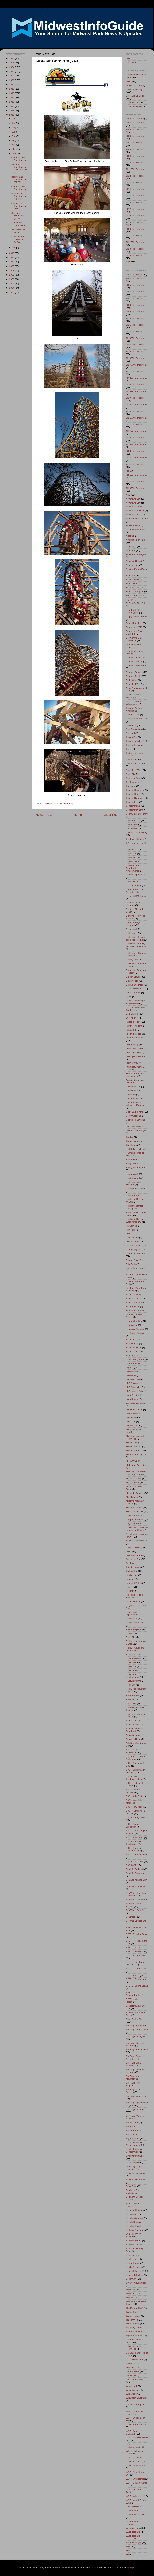  I want to click on Skyland Ranch, so click(133, 2130).